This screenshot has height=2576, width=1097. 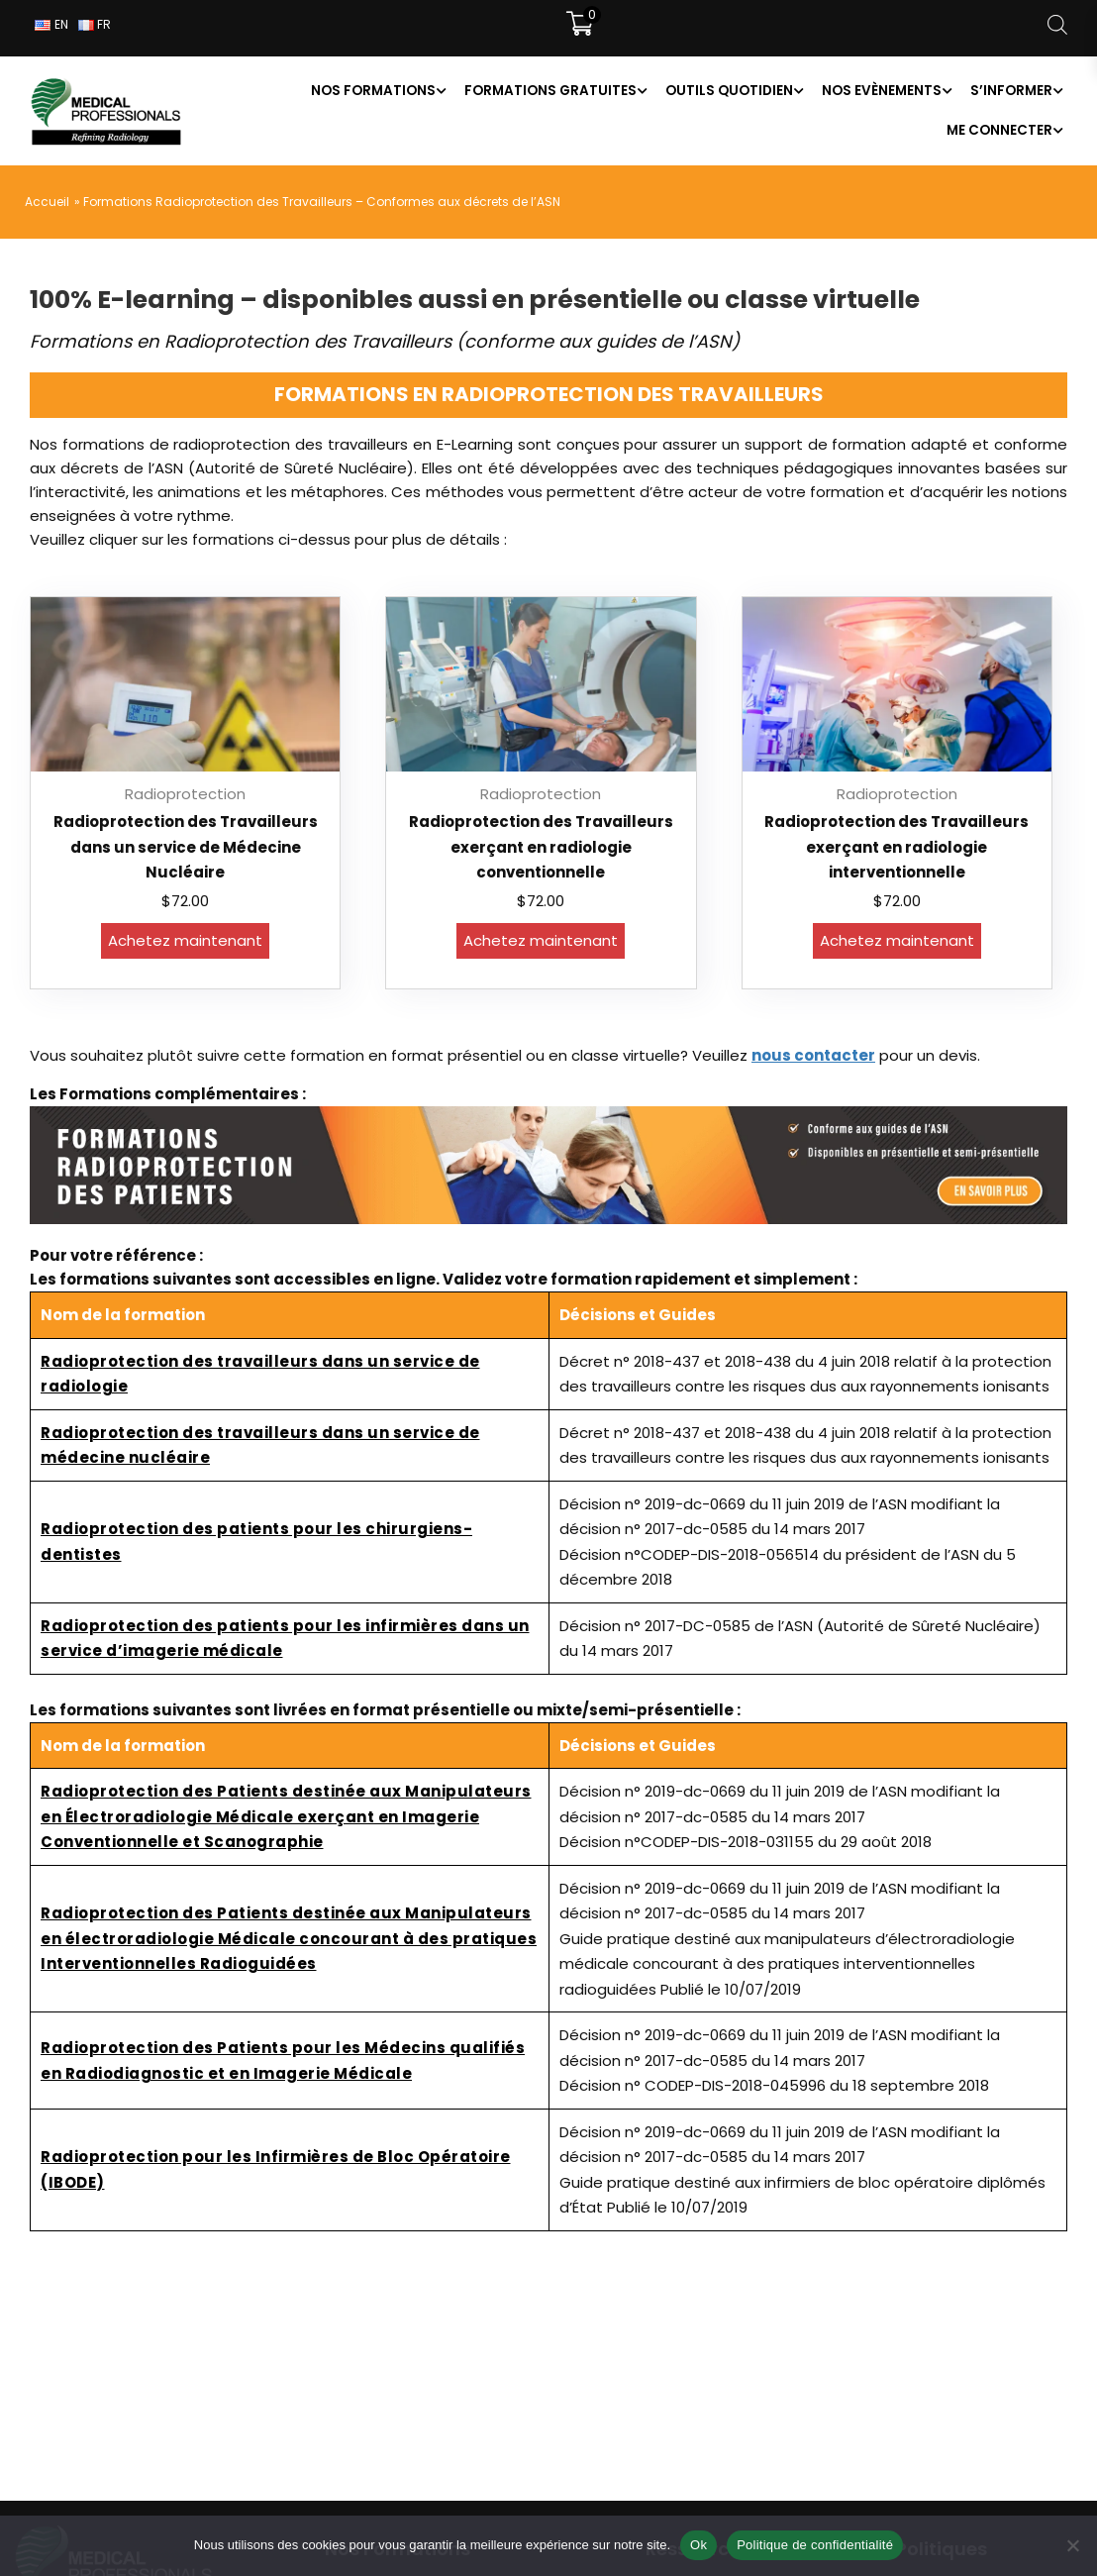 What do you see at coordinates (47, 201) in the screenshot?
I see `Accueil` at bounding box center [47, 201].